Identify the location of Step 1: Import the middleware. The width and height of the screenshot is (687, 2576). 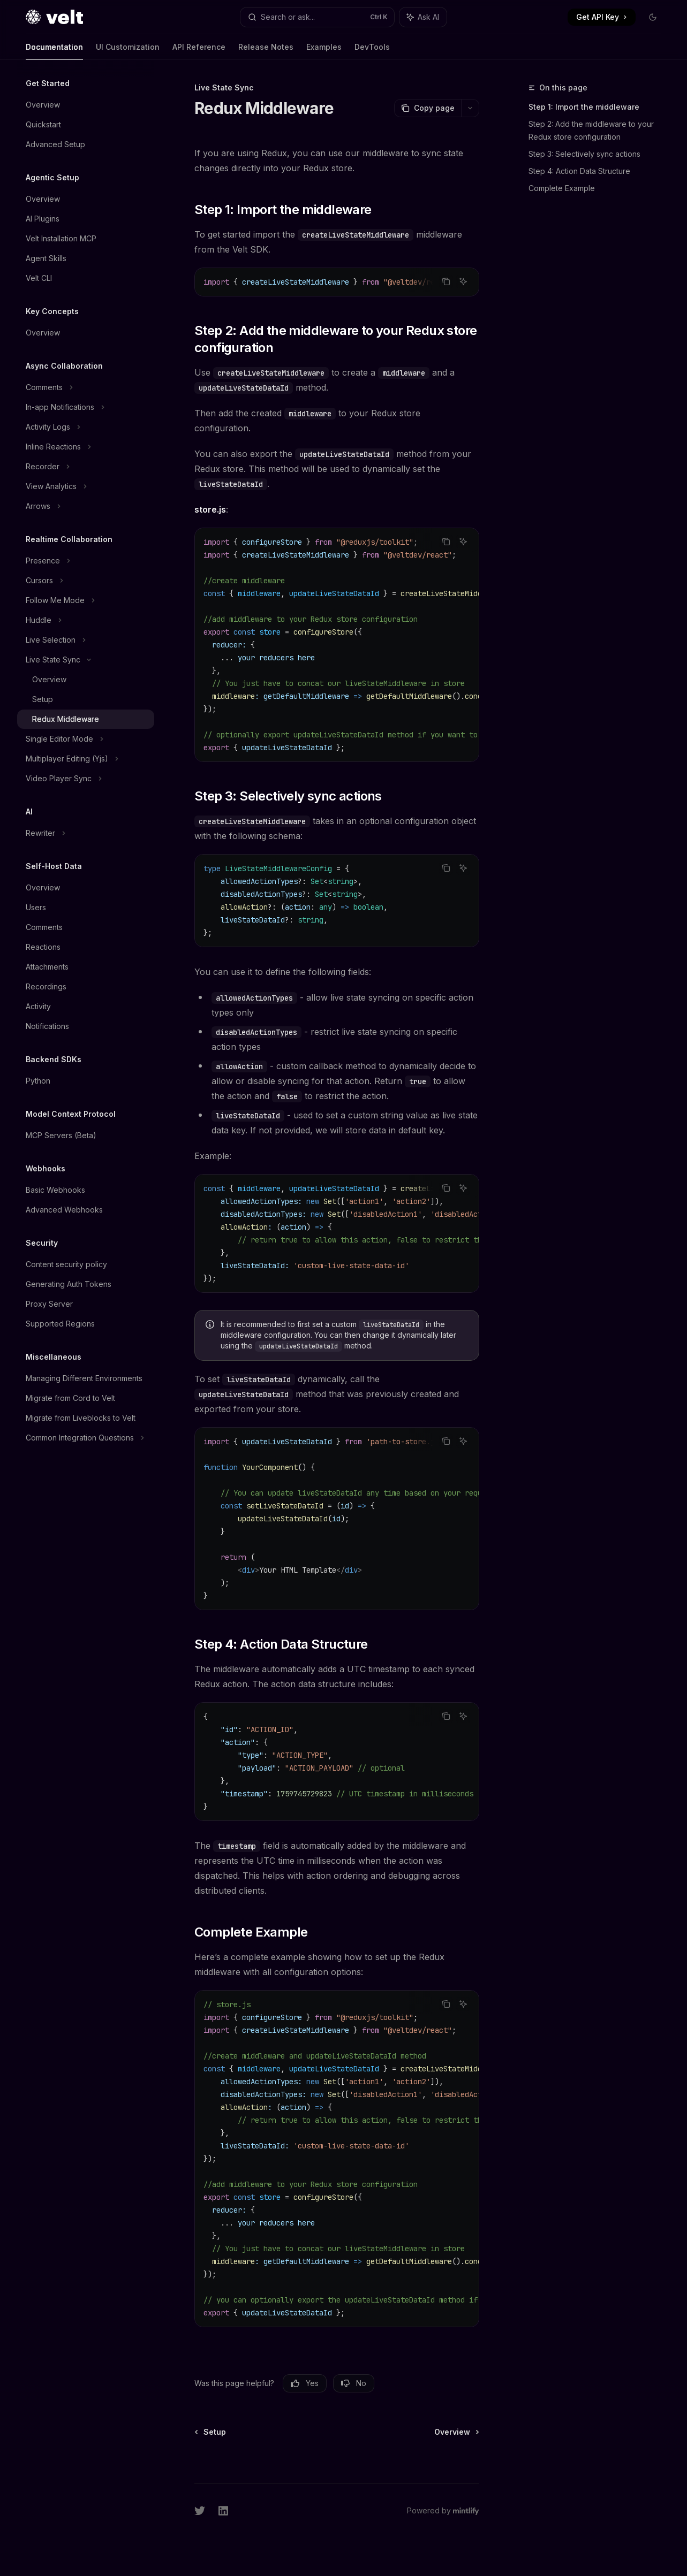
(584, 106).